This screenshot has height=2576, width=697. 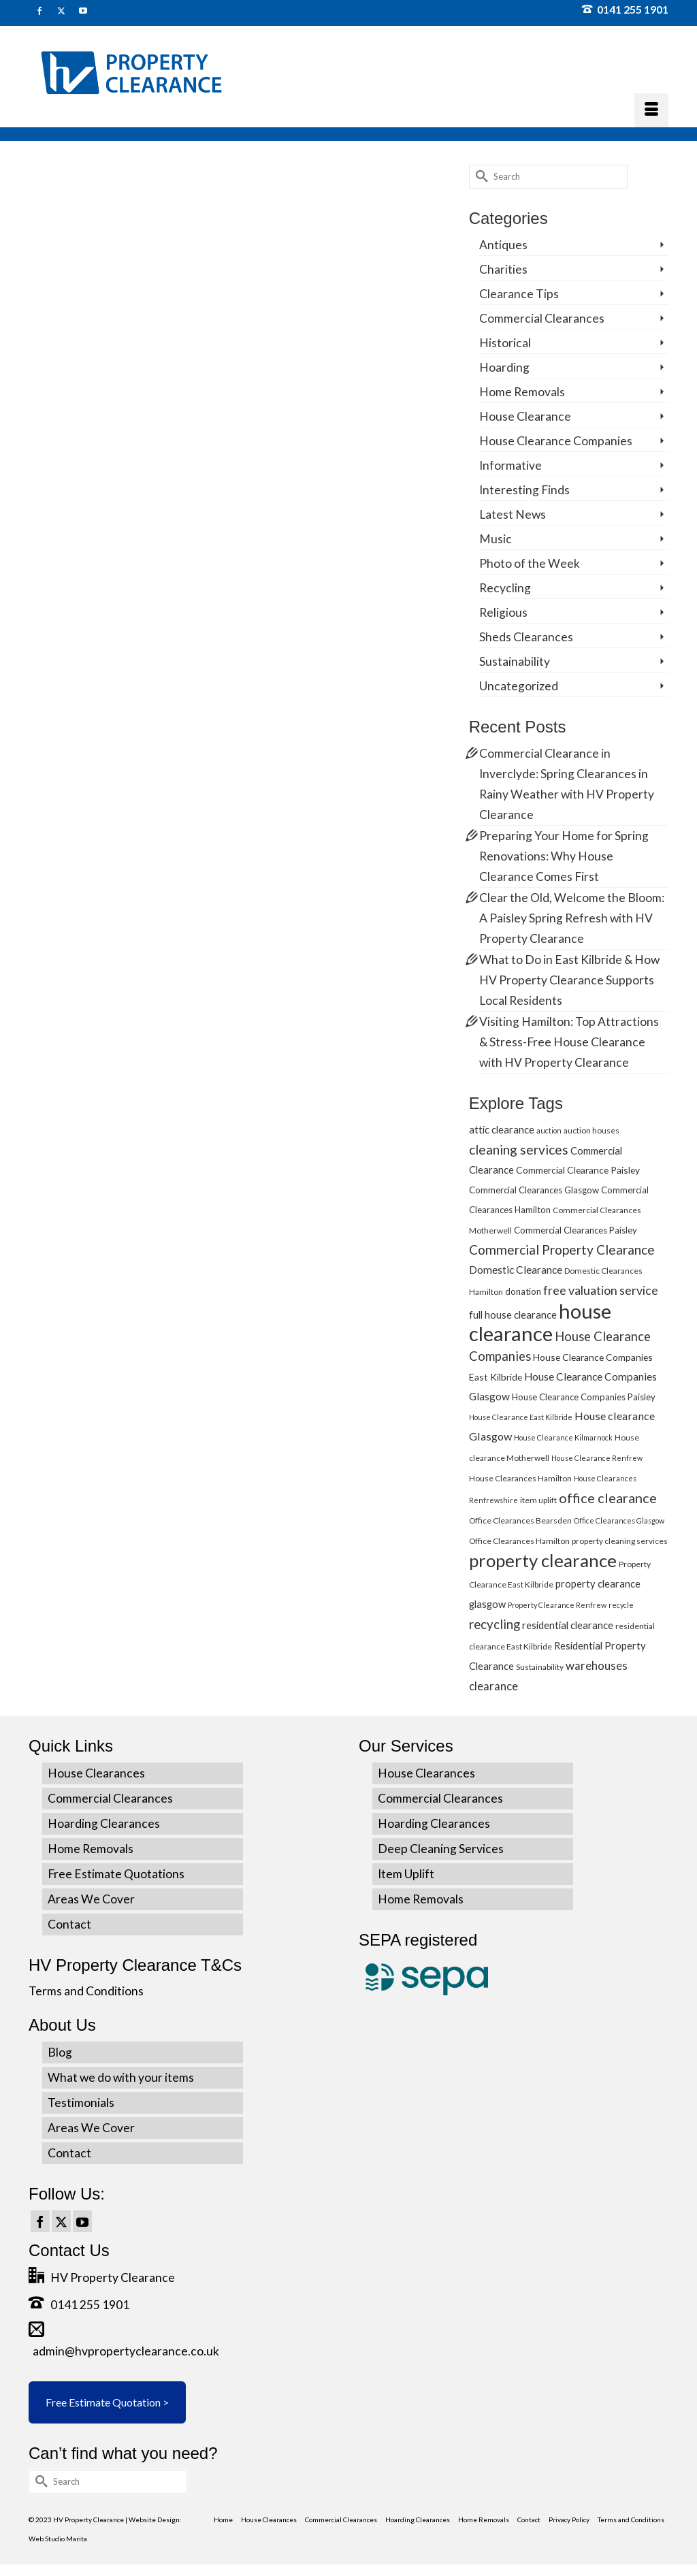 I want to click on 0141 255 1901, so click(x=625, y=9).